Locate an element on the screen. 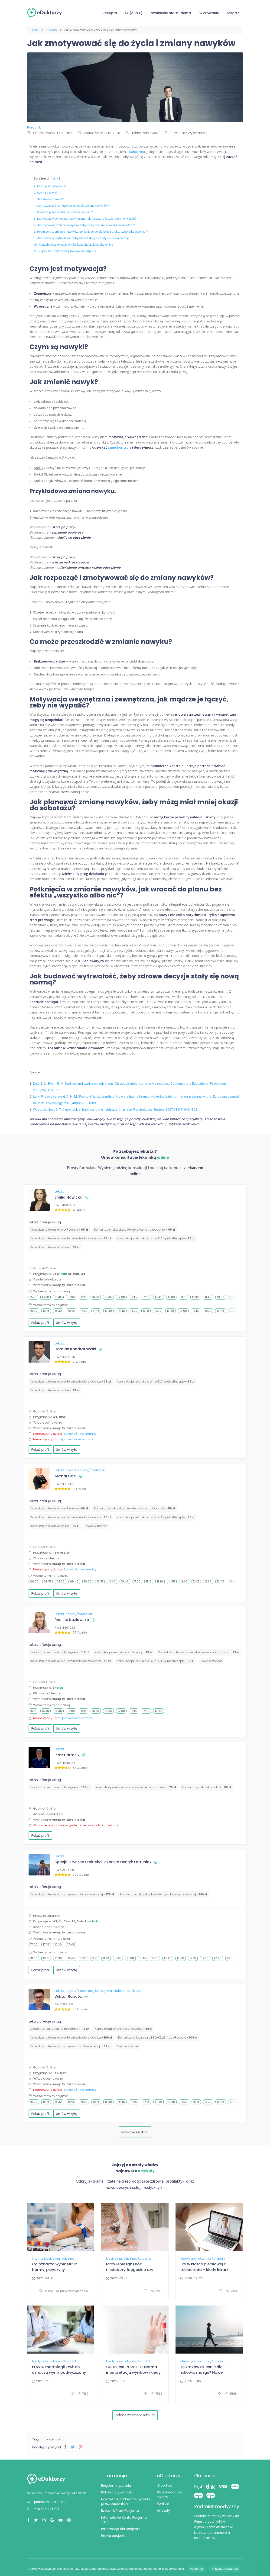 The image size is (270, 2576). Specjalistyczna Praktyka Lekarska Henryk Fortuniak is located at coordinates (103, 1861).